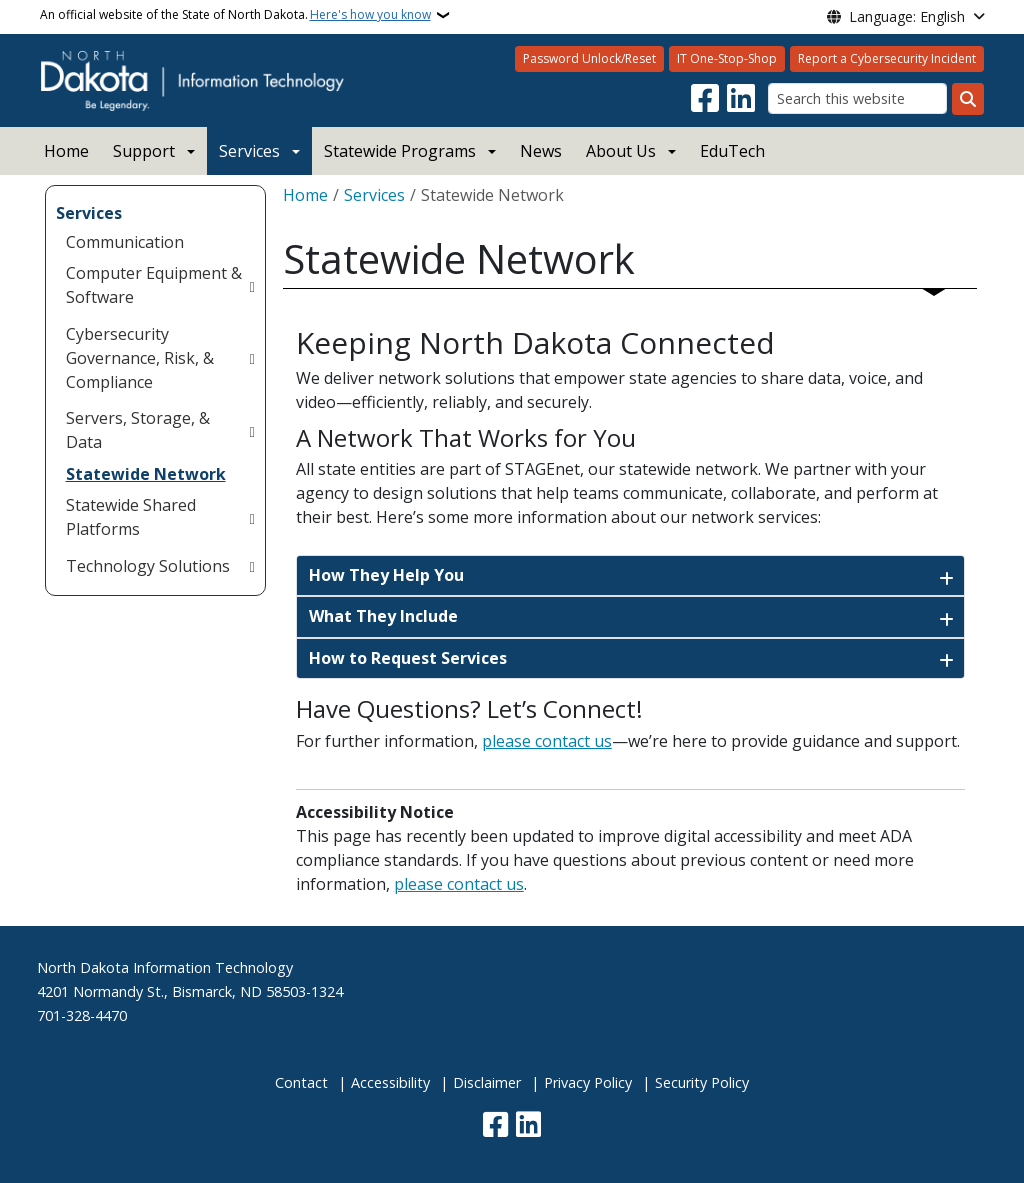  What do you see at coordinates (144, 151) in the screenshot?
I see `Support` at bounding box center [144, 151].